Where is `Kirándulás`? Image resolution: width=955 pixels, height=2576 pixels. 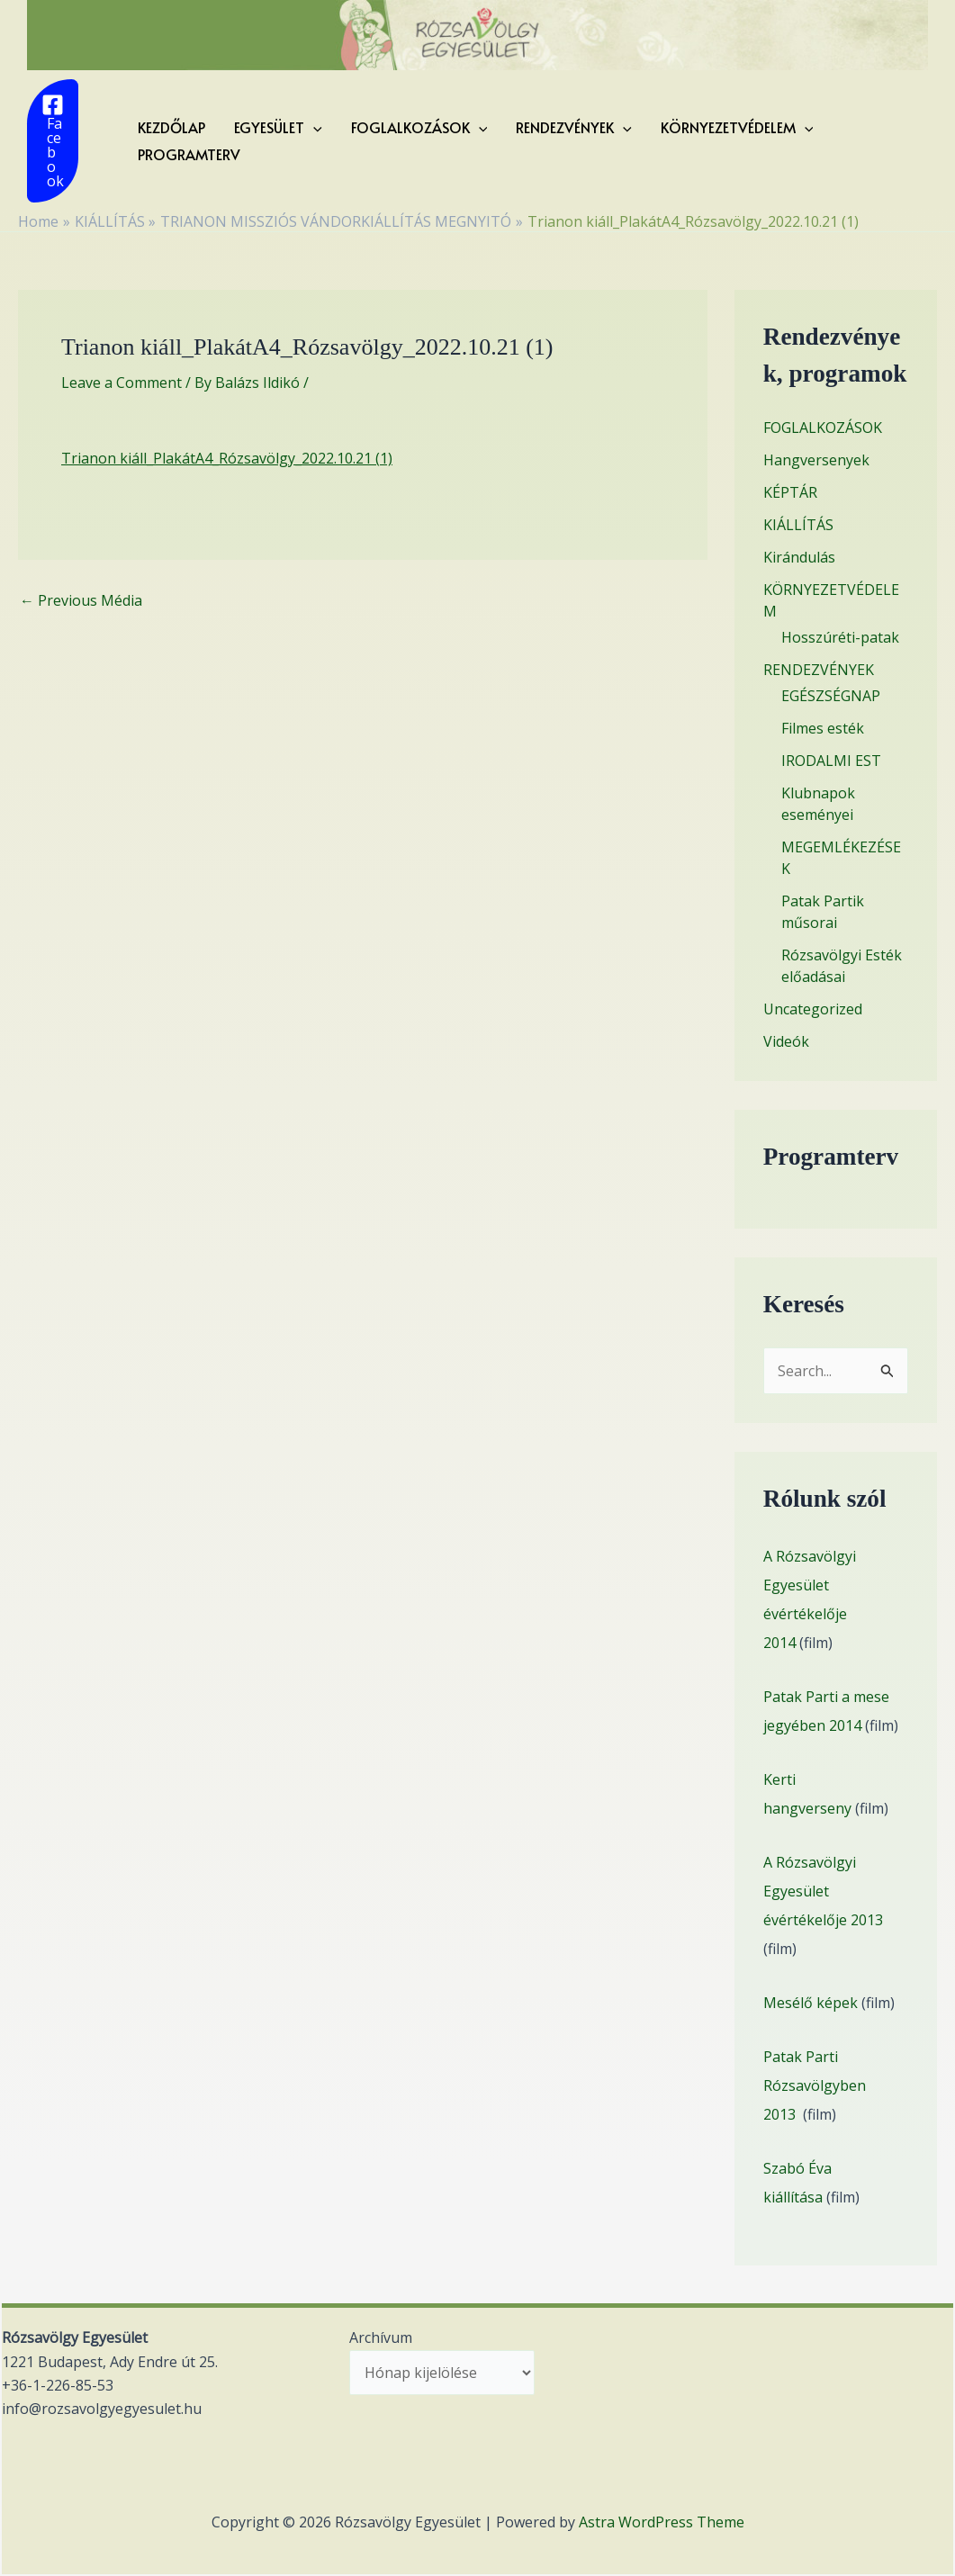
Kirándulás is located at coordinates (799, 557).